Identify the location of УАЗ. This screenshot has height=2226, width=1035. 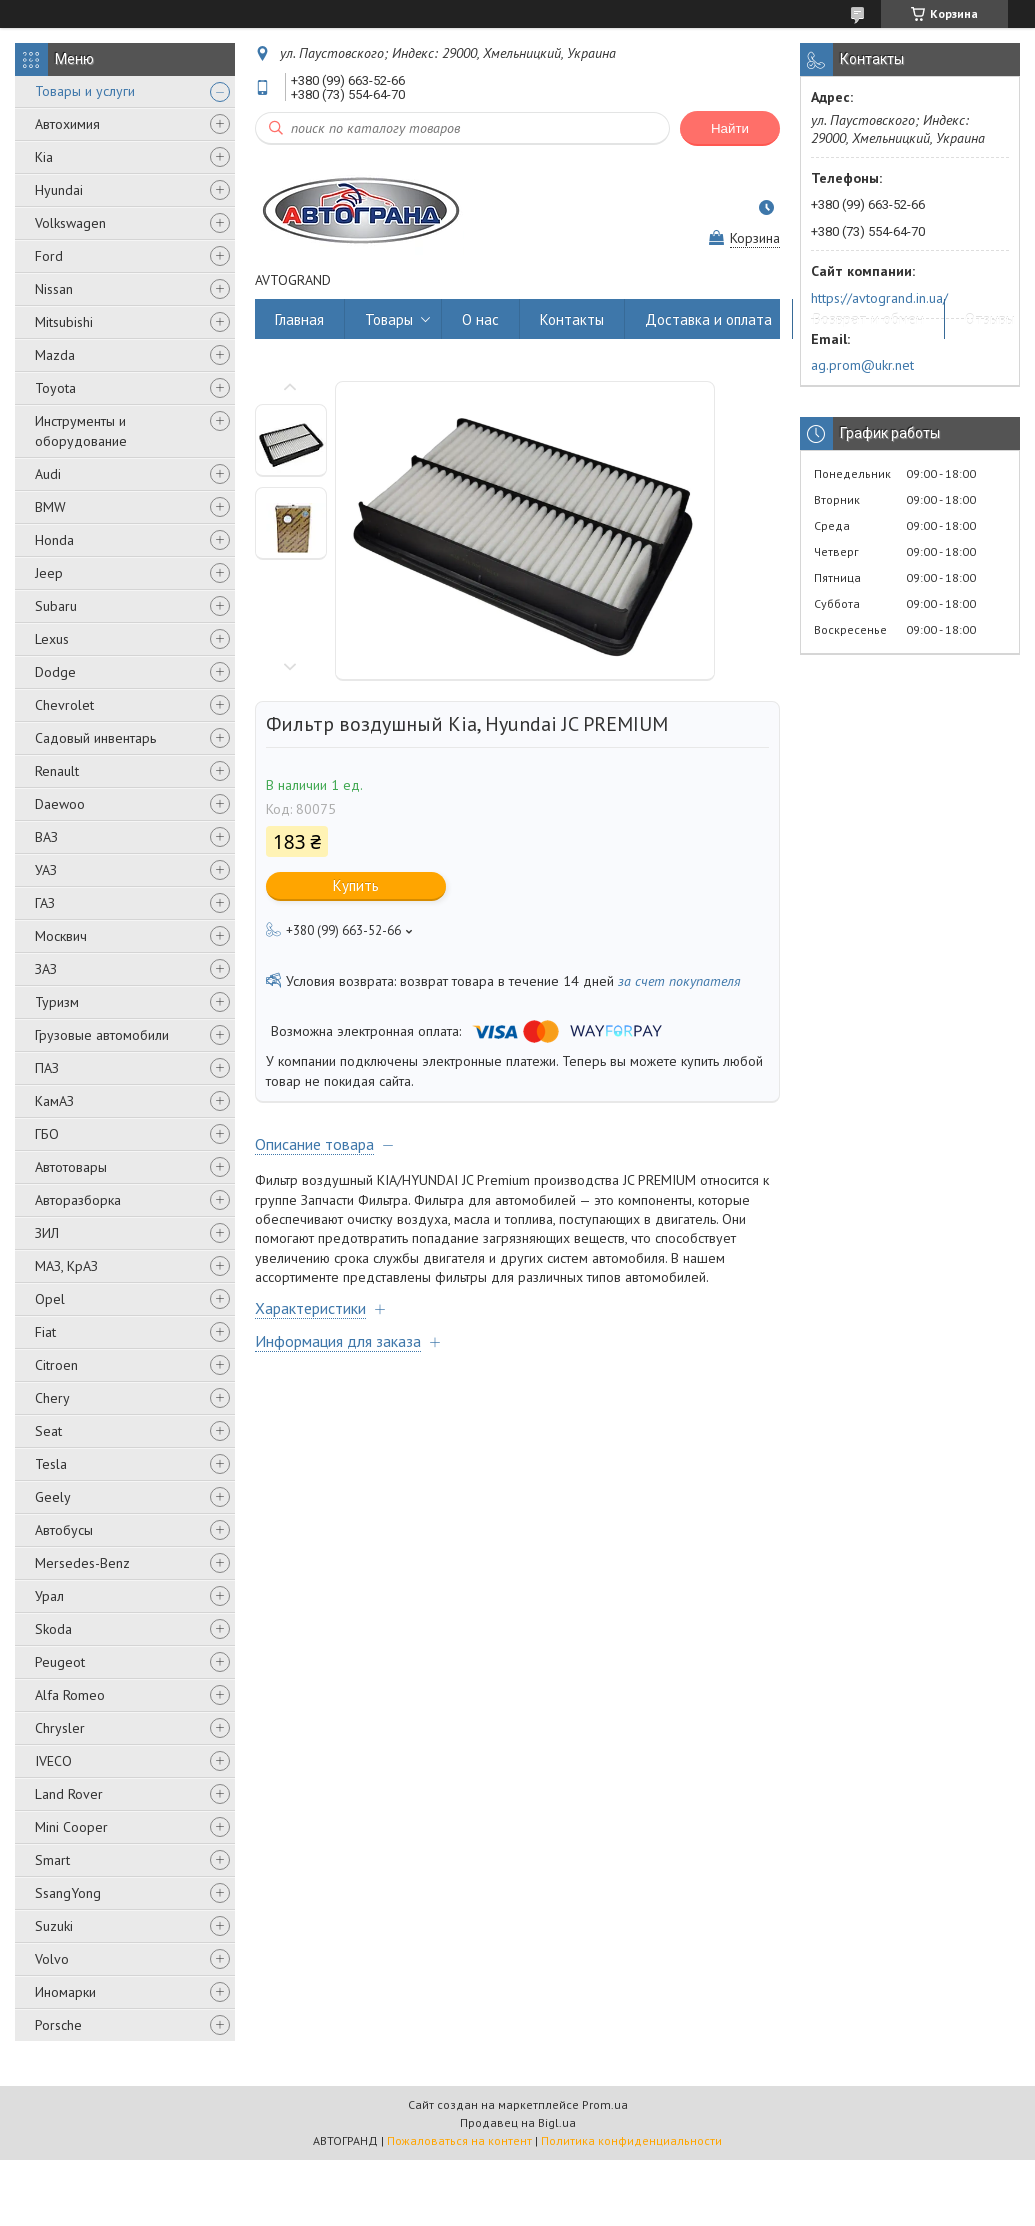
(46, 870).